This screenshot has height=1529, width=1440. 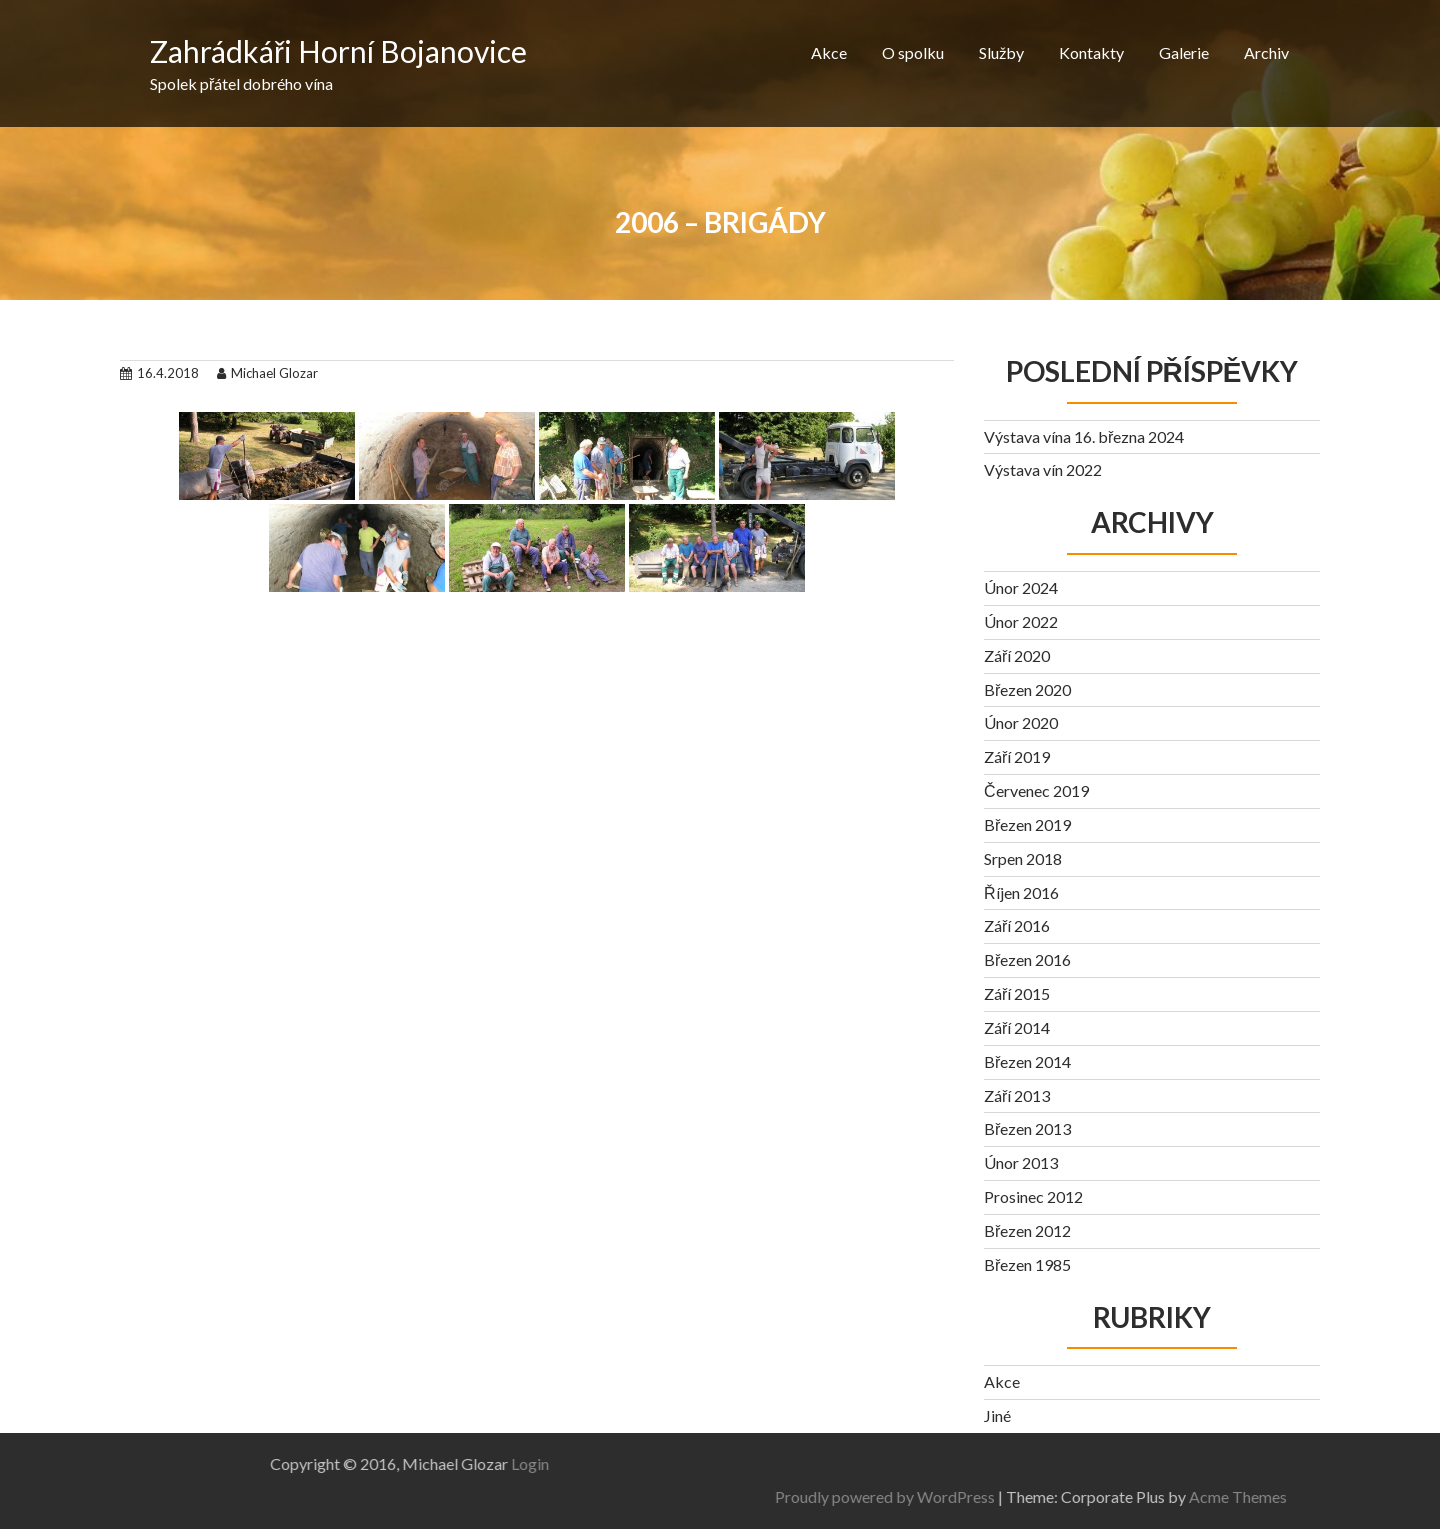 I want to click on O spolku, so click(x=913, y=52).